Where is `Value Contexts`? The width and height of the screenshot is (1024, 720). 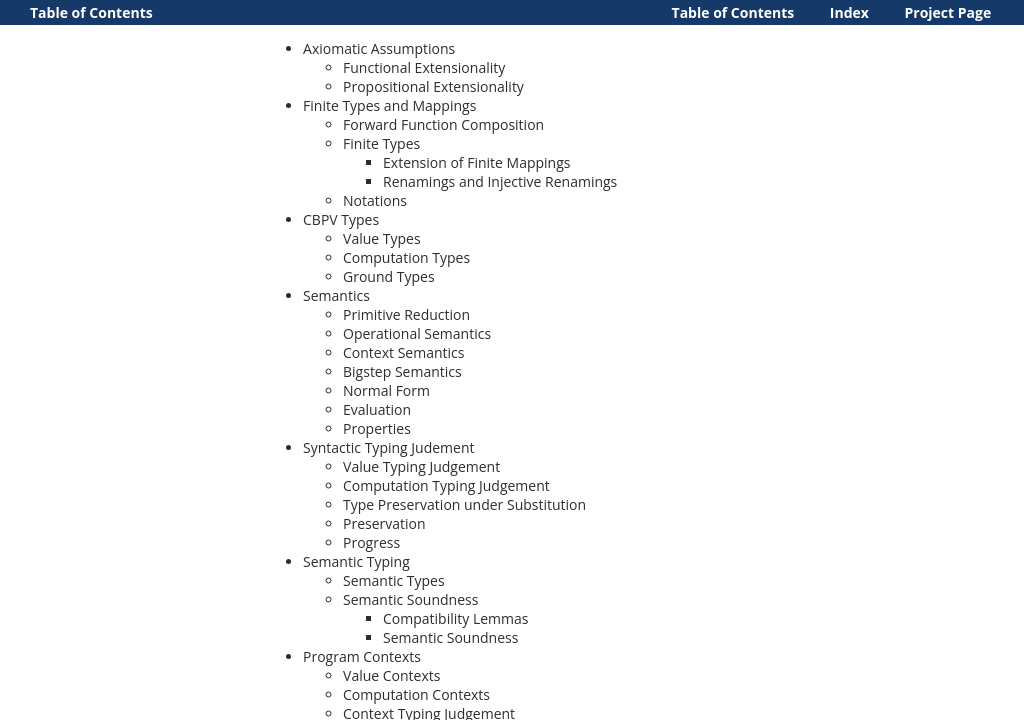
Value Contexts is located at coordinates (391, 675).